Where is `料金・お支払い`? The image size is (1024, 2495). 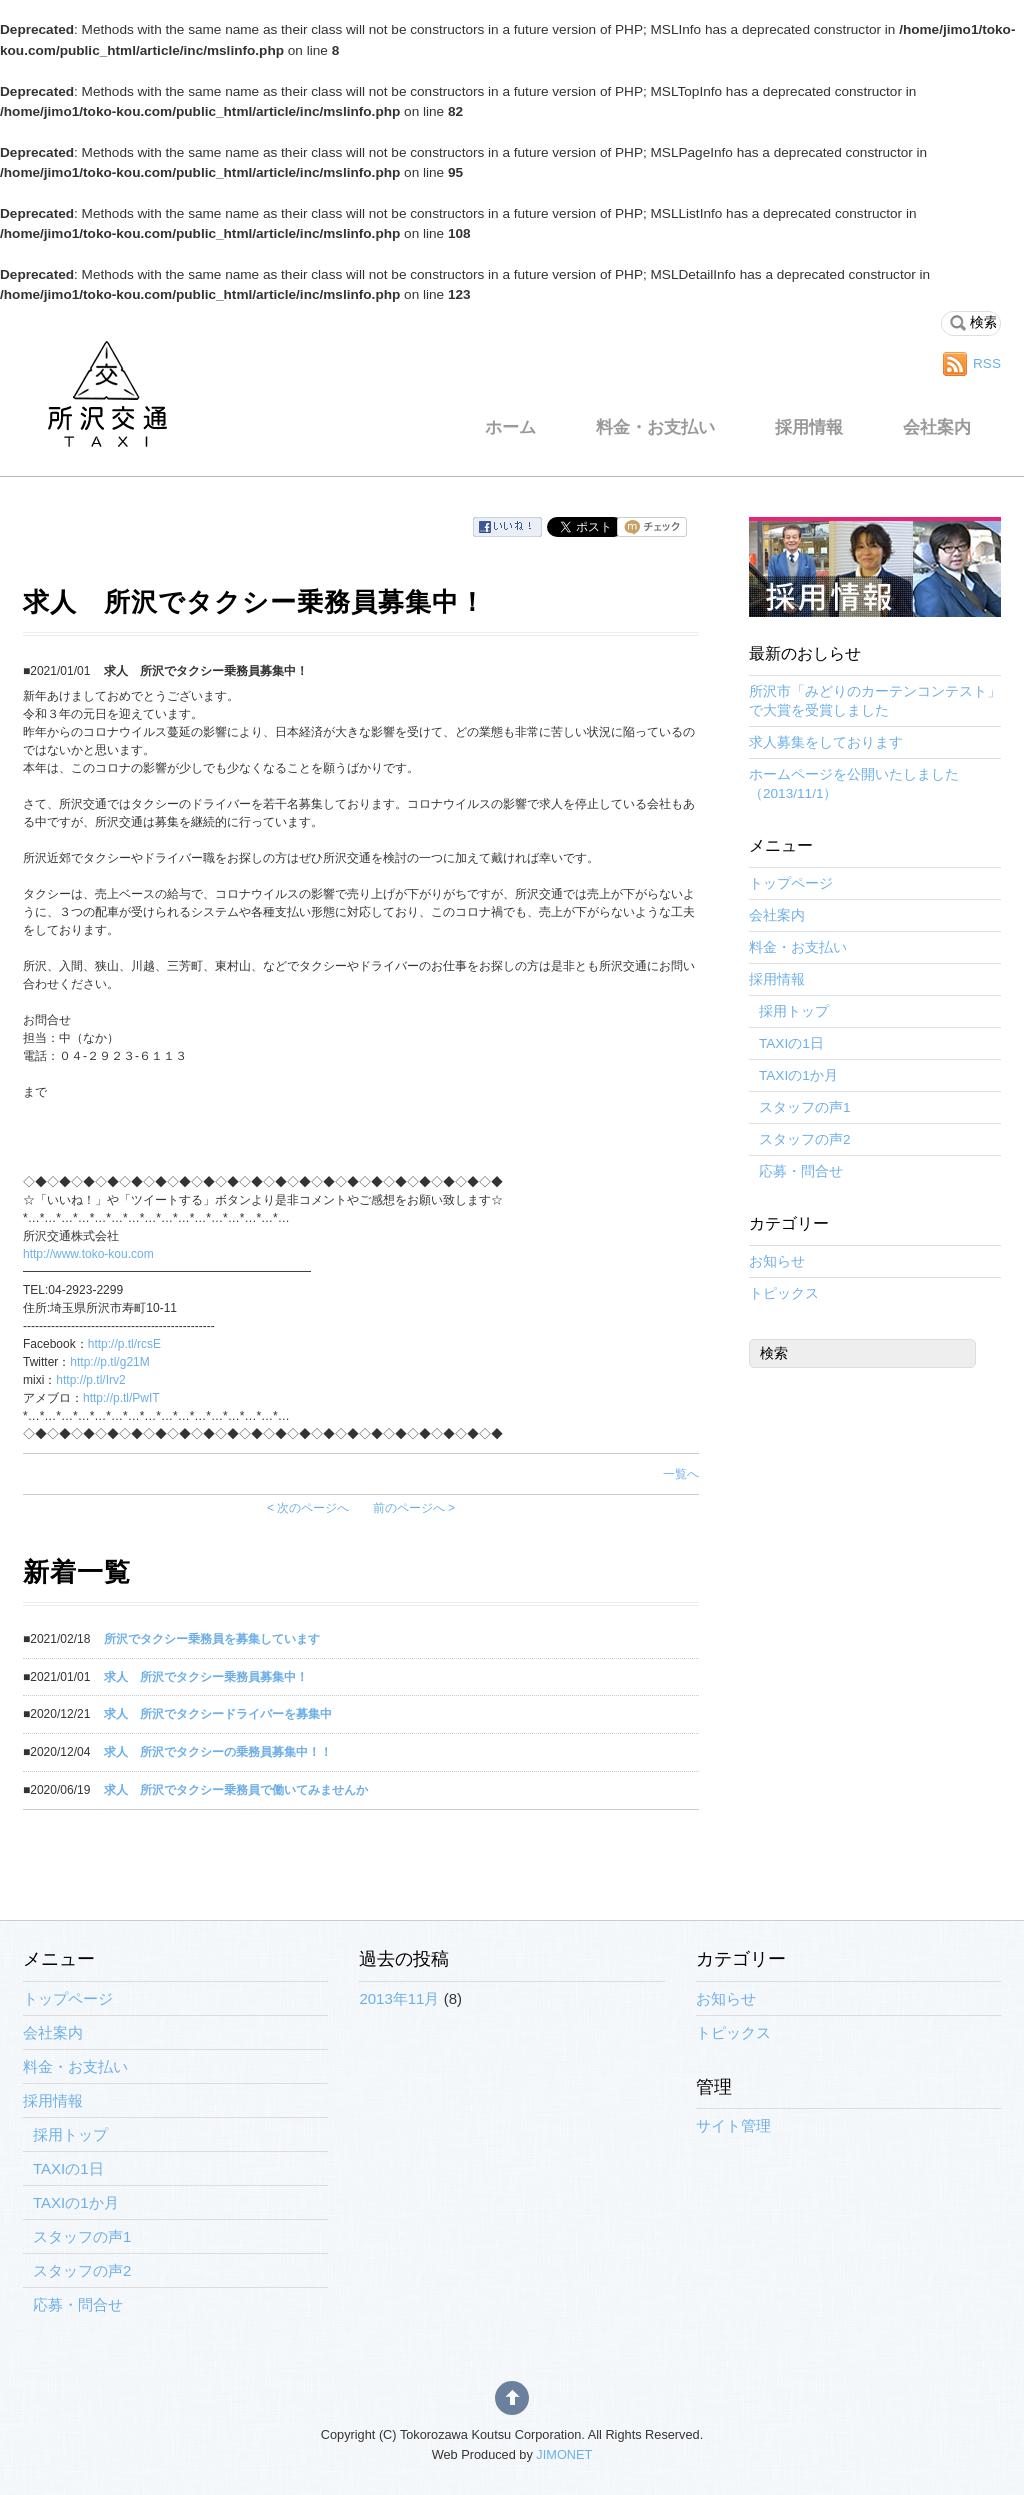 料金・お支払い is located at coordinates (655, 427).